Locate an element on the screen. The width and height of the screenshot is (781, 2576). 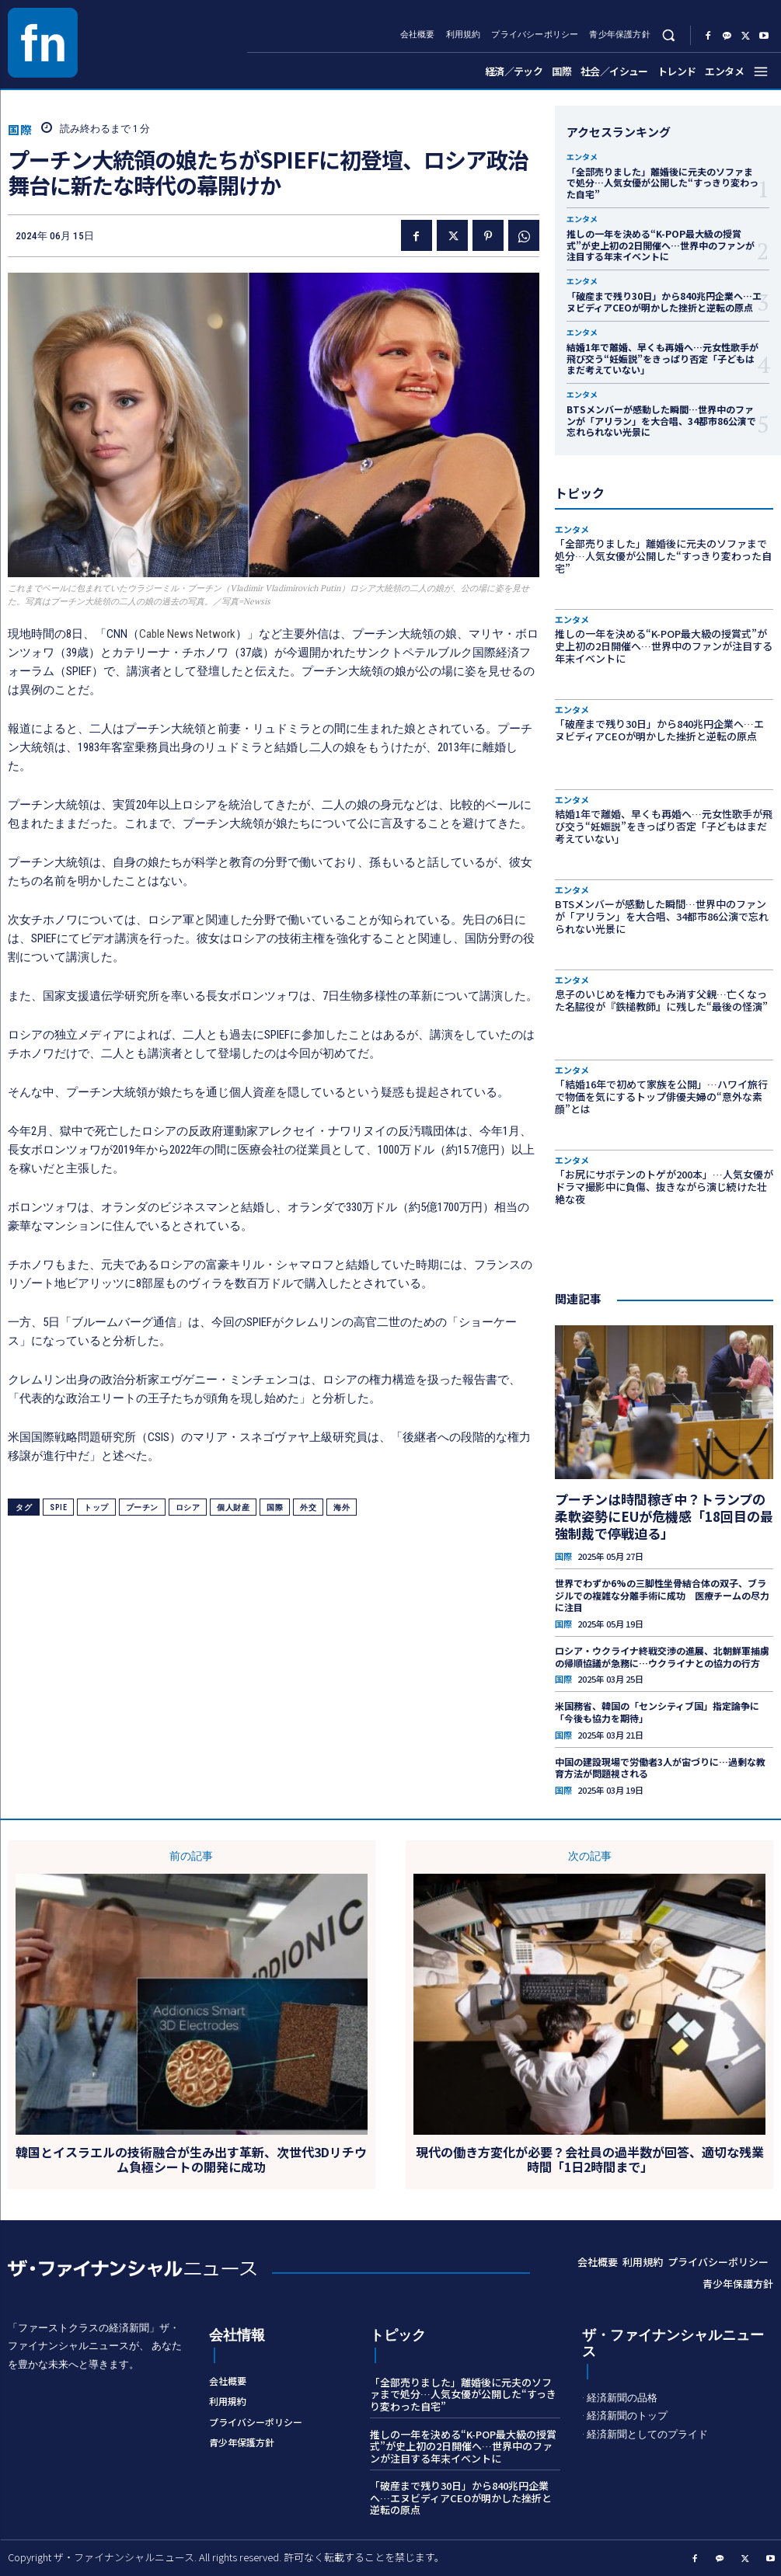
海外 is located at coordinates (341, 1507).